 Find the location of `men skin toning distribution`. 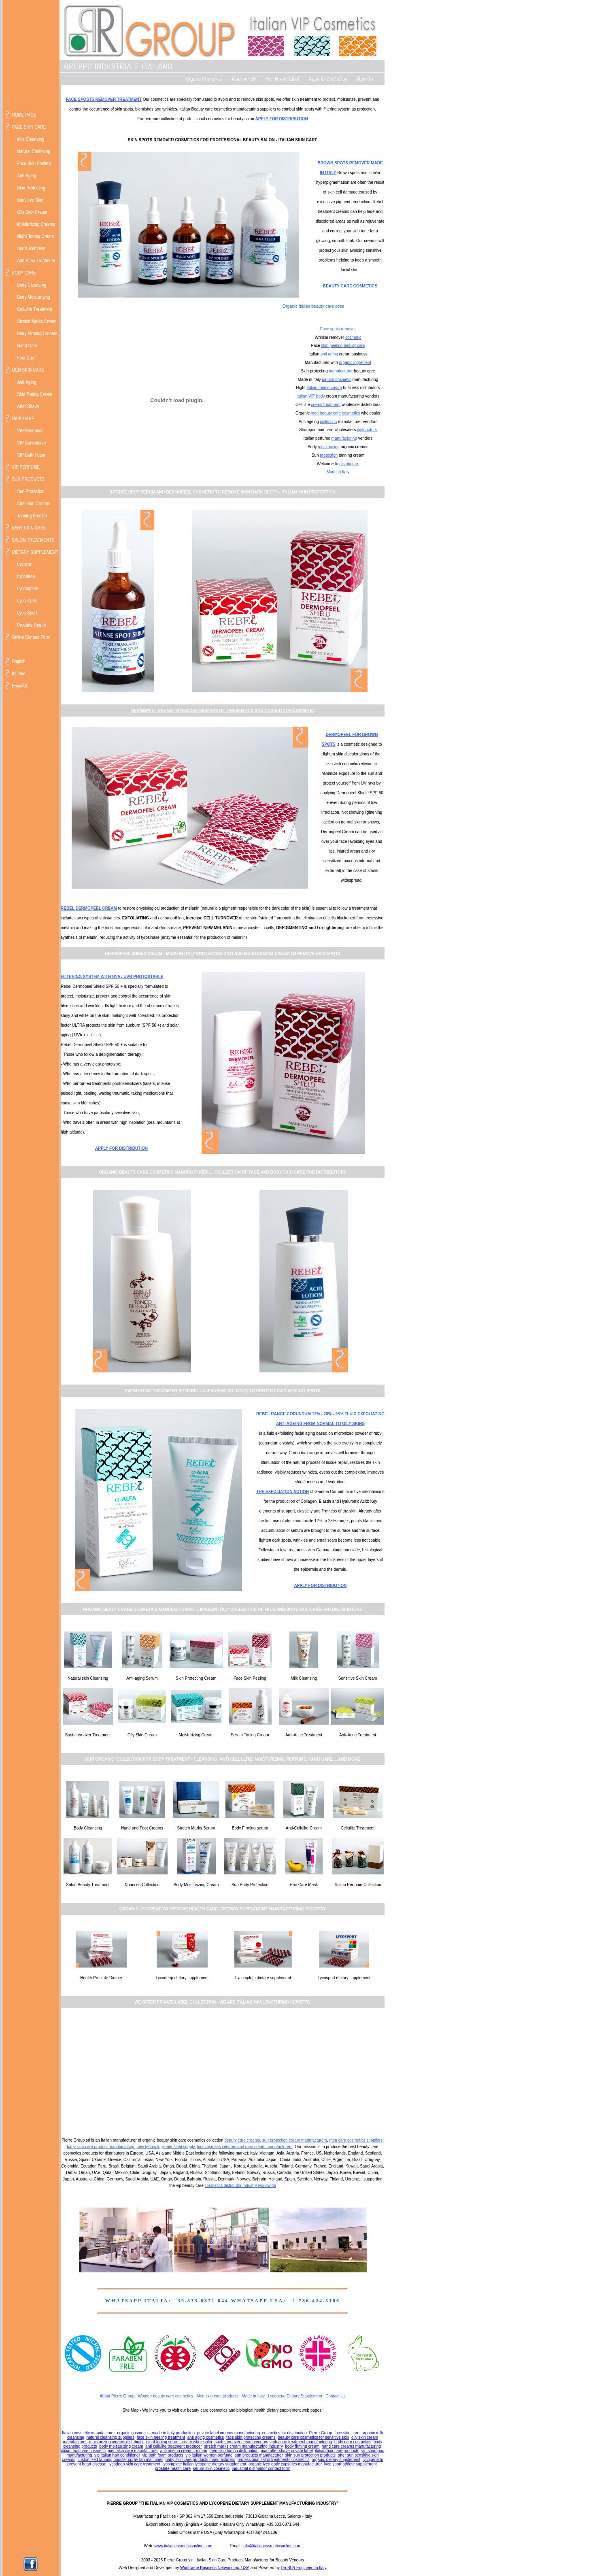

men skin toning distribution is located at coordinates (233, 2450).